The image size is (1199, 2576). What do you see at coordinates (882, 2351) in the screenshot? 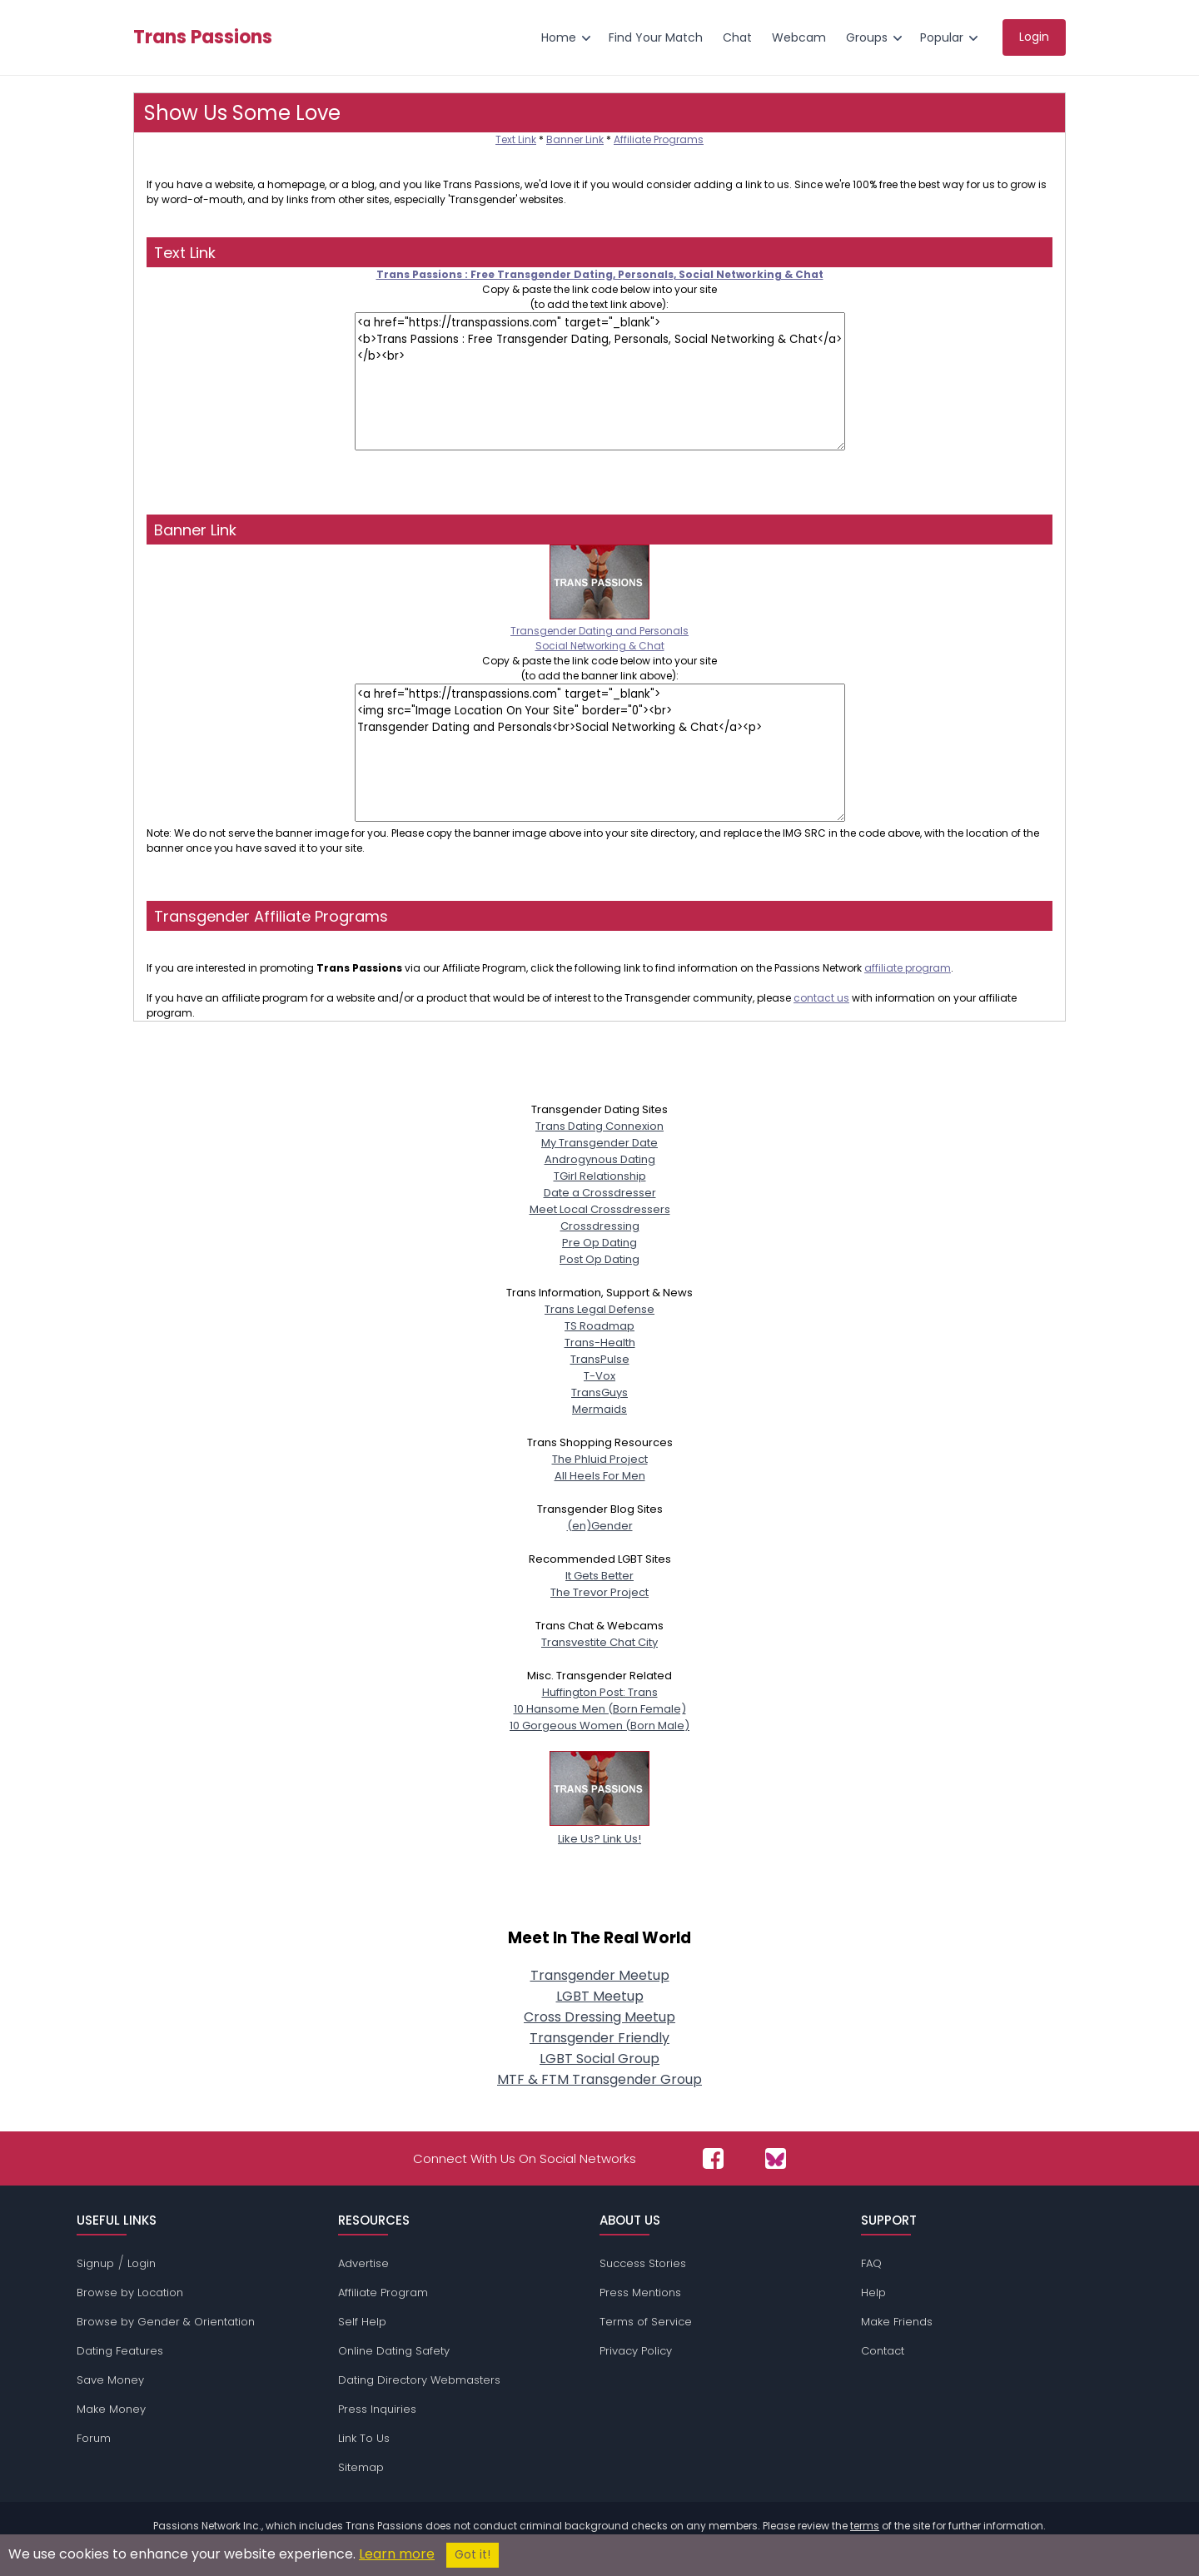
I see `Contact` at bounding box center [882, 2351].